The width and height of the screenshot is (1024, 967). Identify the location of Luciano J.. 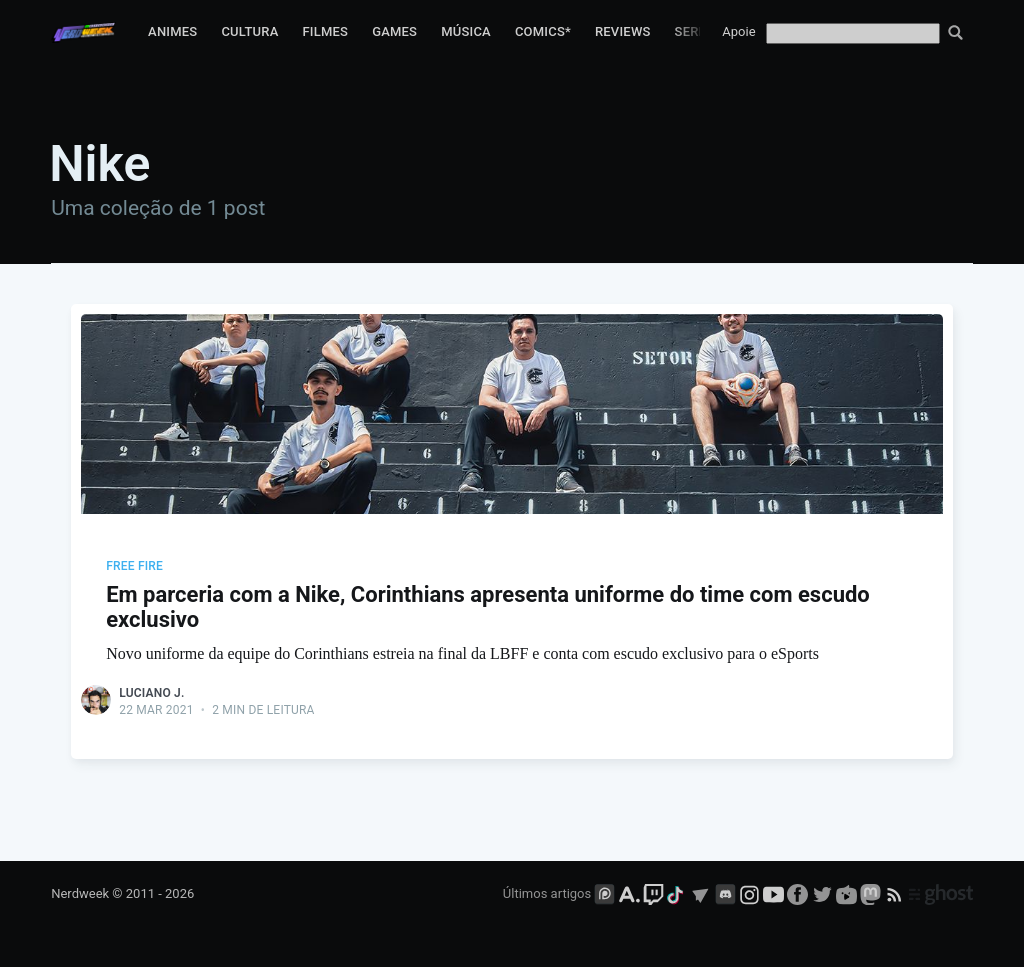
(151, 693).